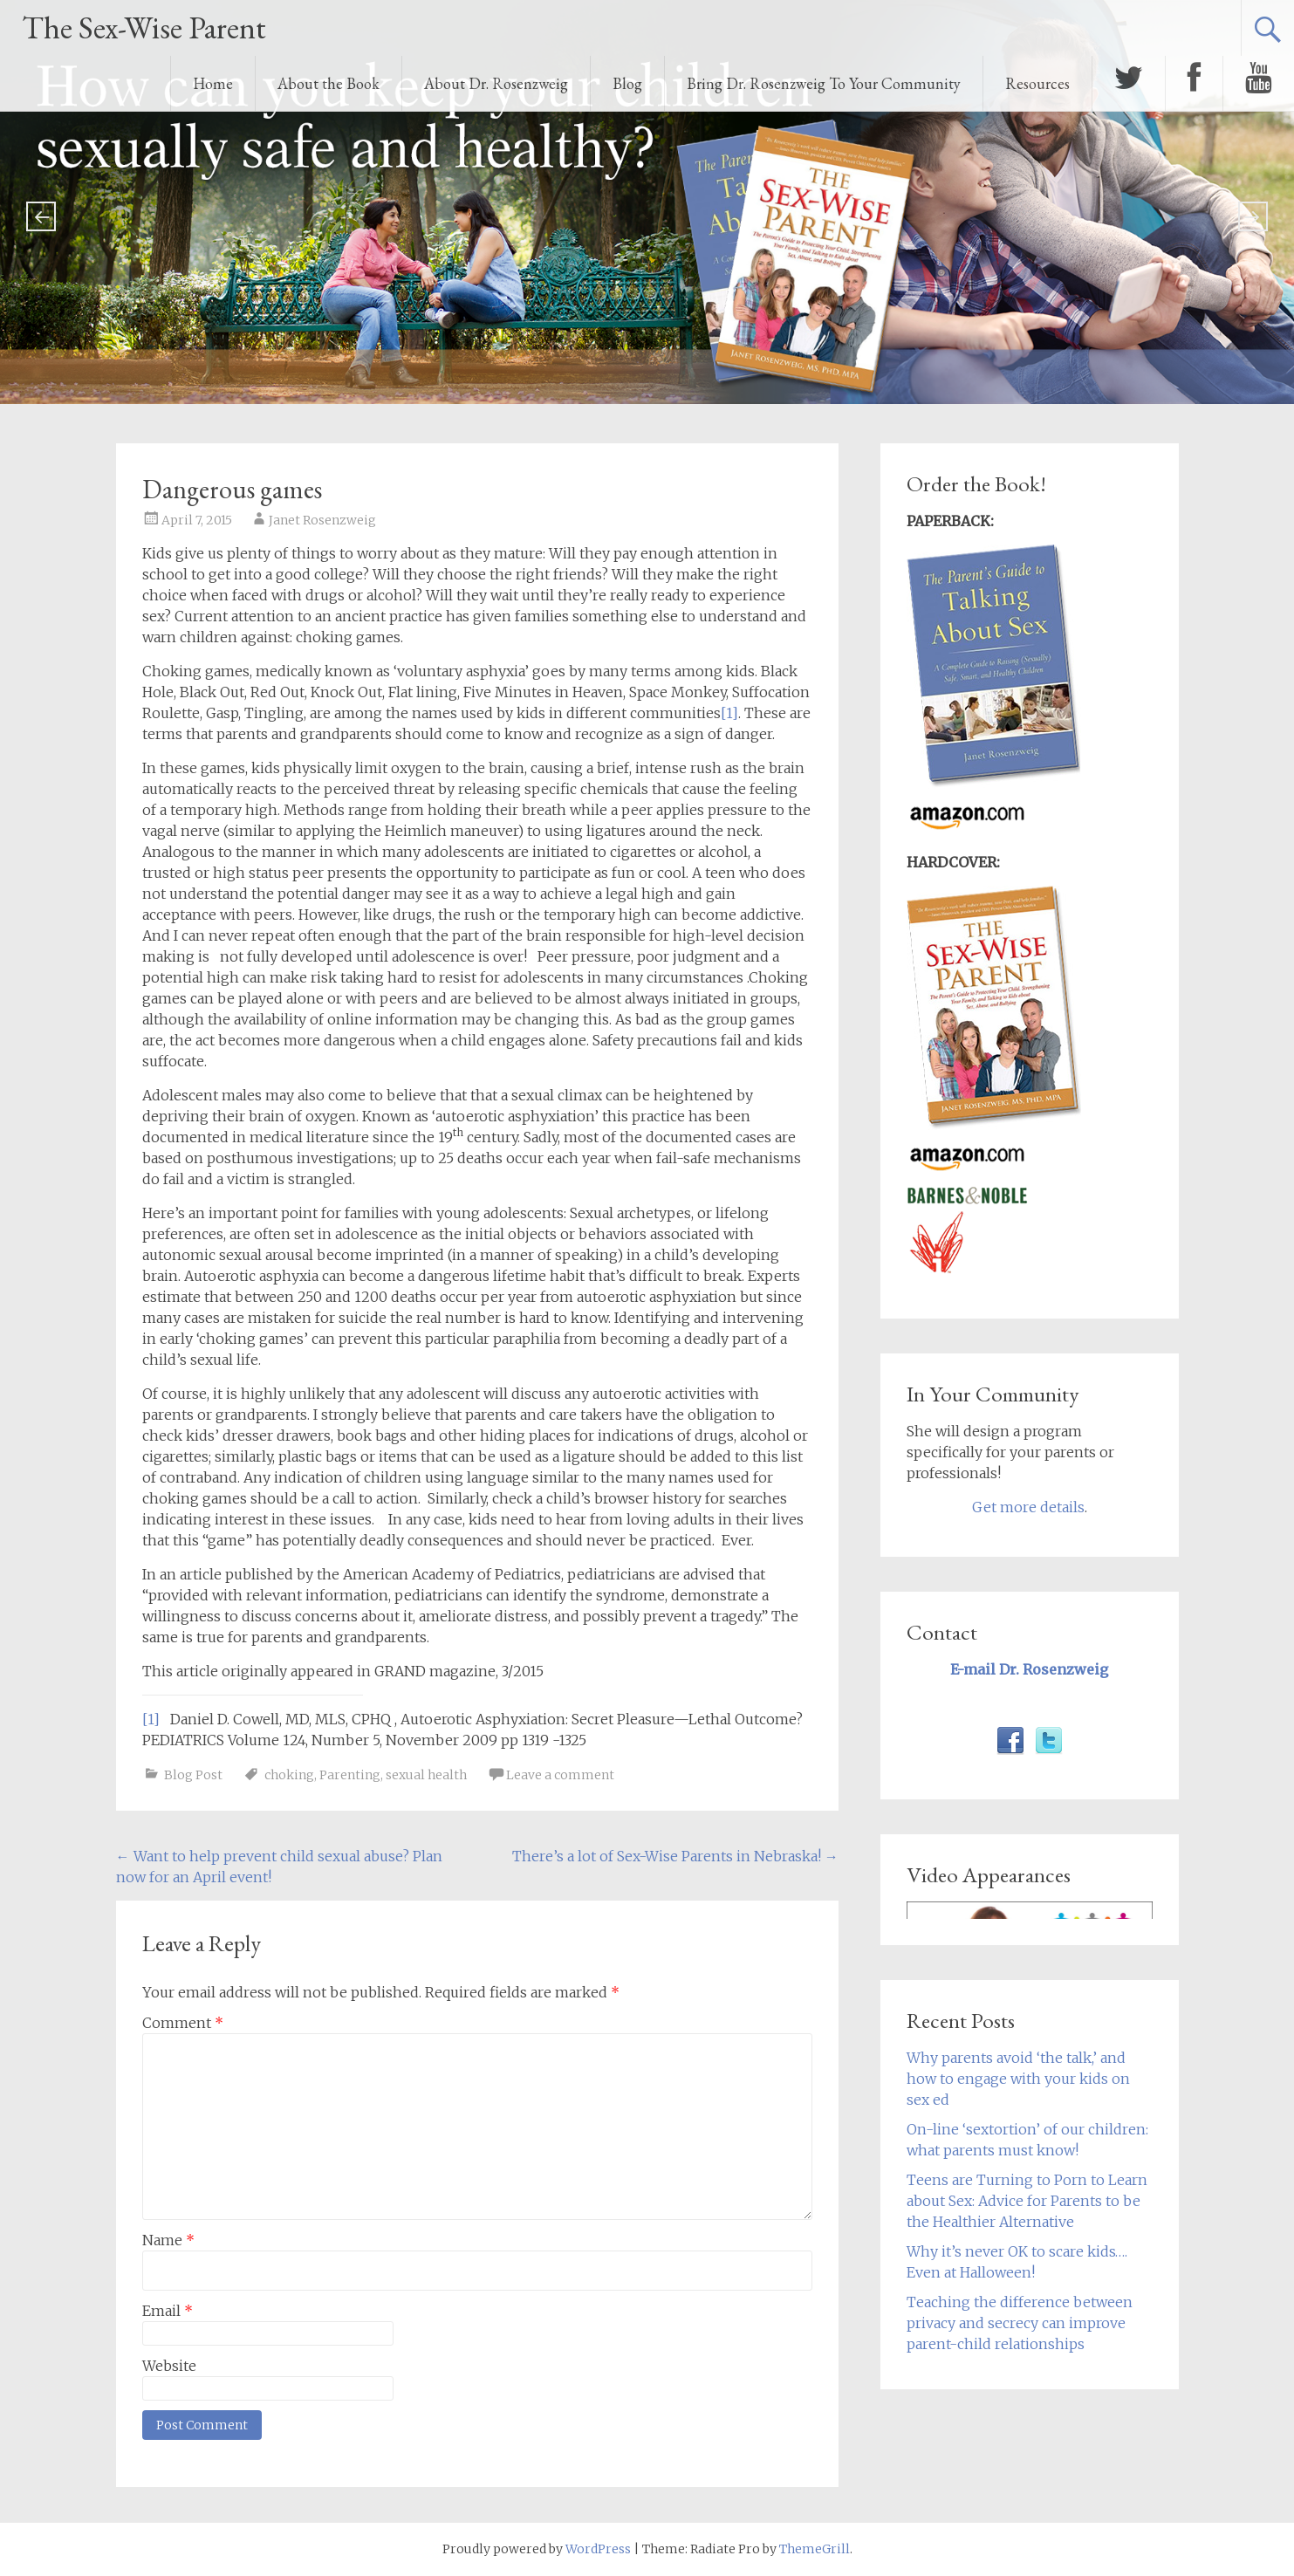 The height and width of the screenshot is (2576, 1294). I want to click on Name, so click(168, 2240).